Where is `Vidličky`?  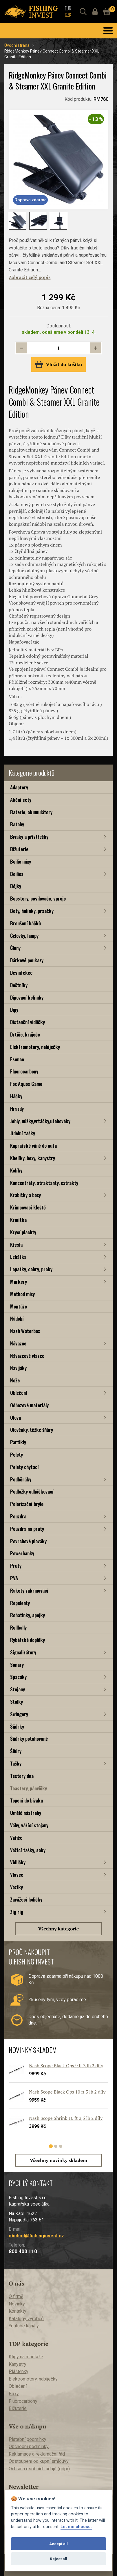 Vidličky is located at coordinates (17, 1862).